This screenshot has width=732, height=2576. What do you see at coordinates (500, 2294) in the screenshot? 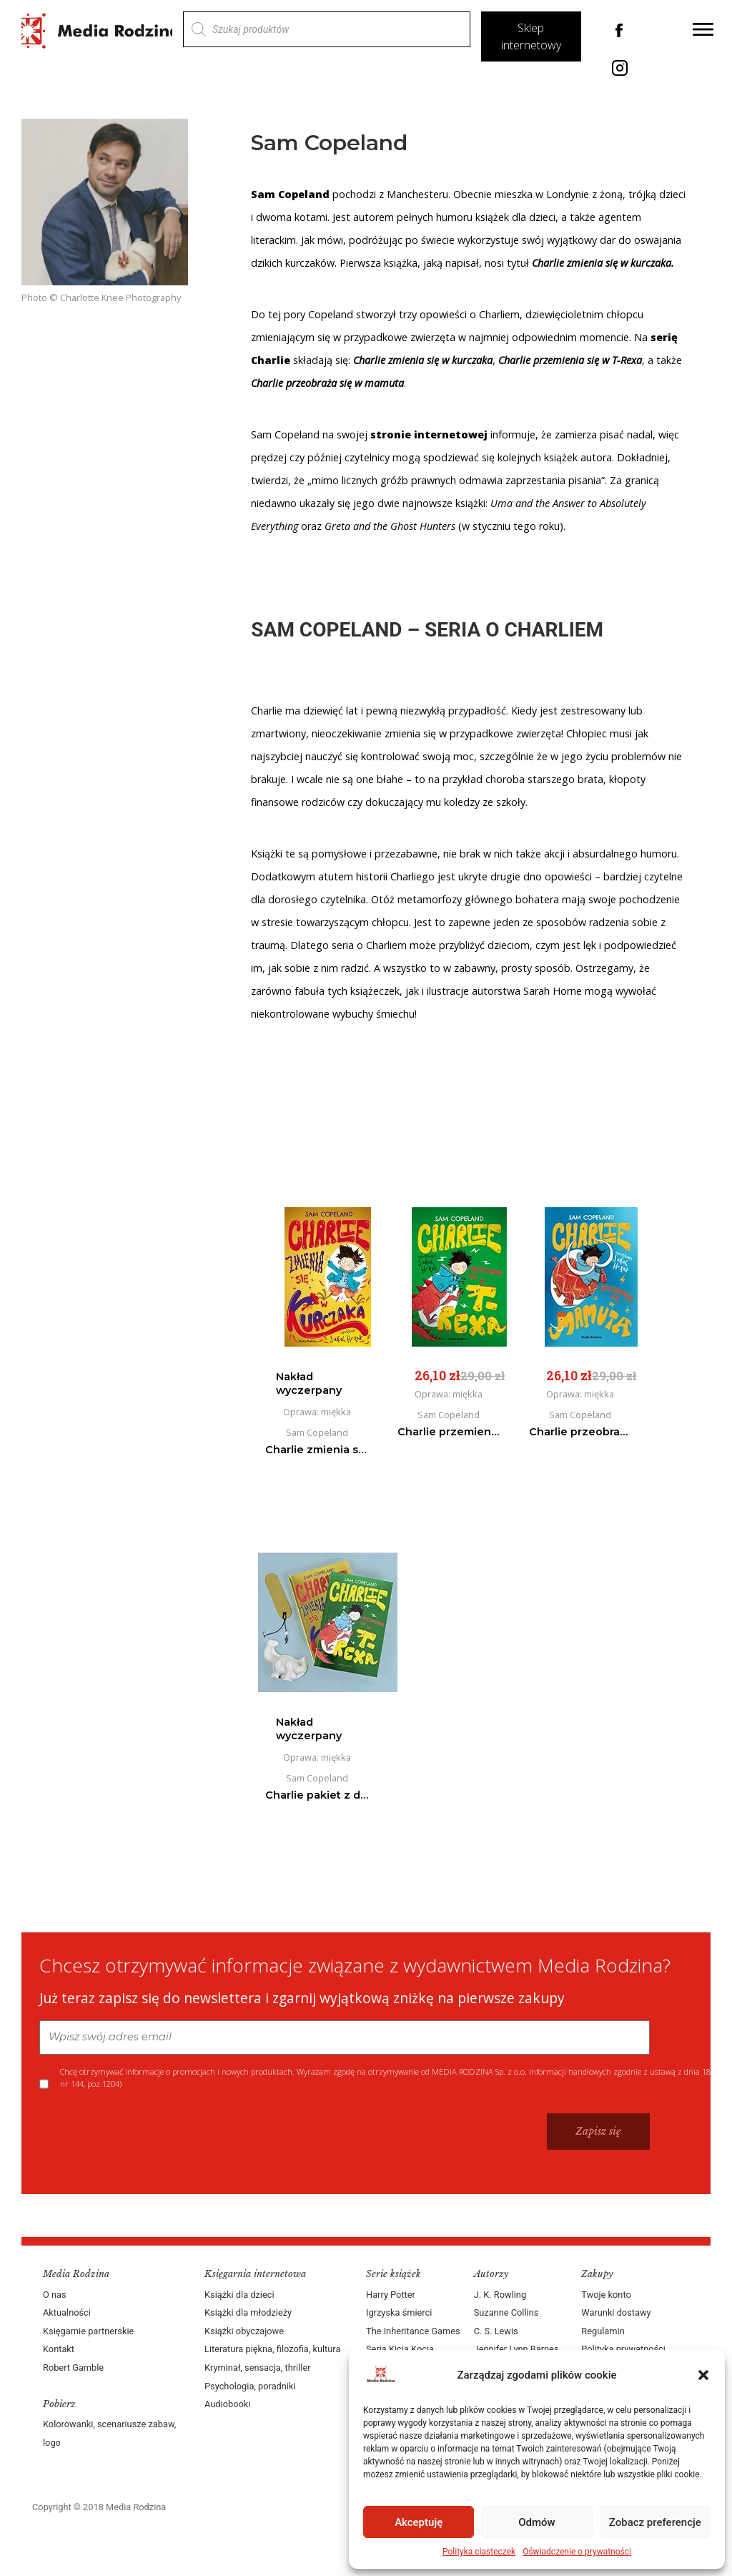
I see `J. K. Rowling` at bounding box center [500, 2294].